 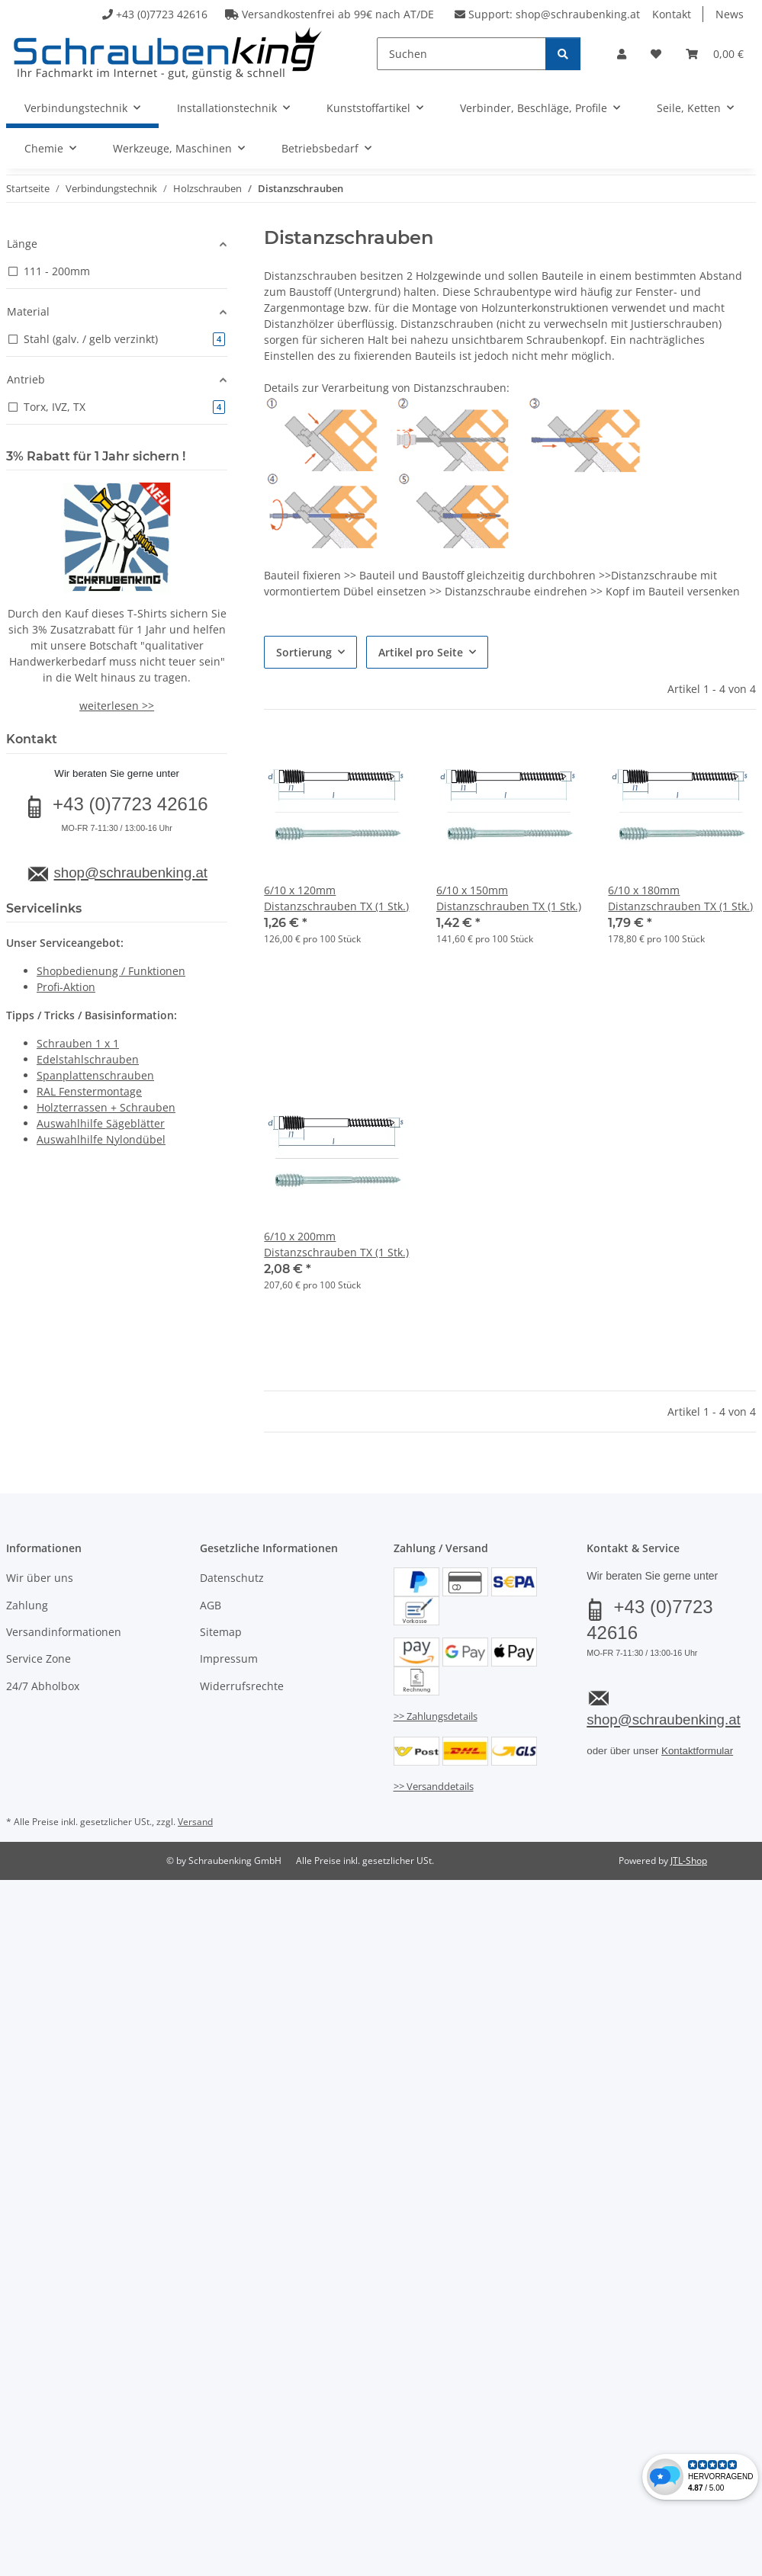 I want to click on Sitemap, so click(x=221, y=1632).